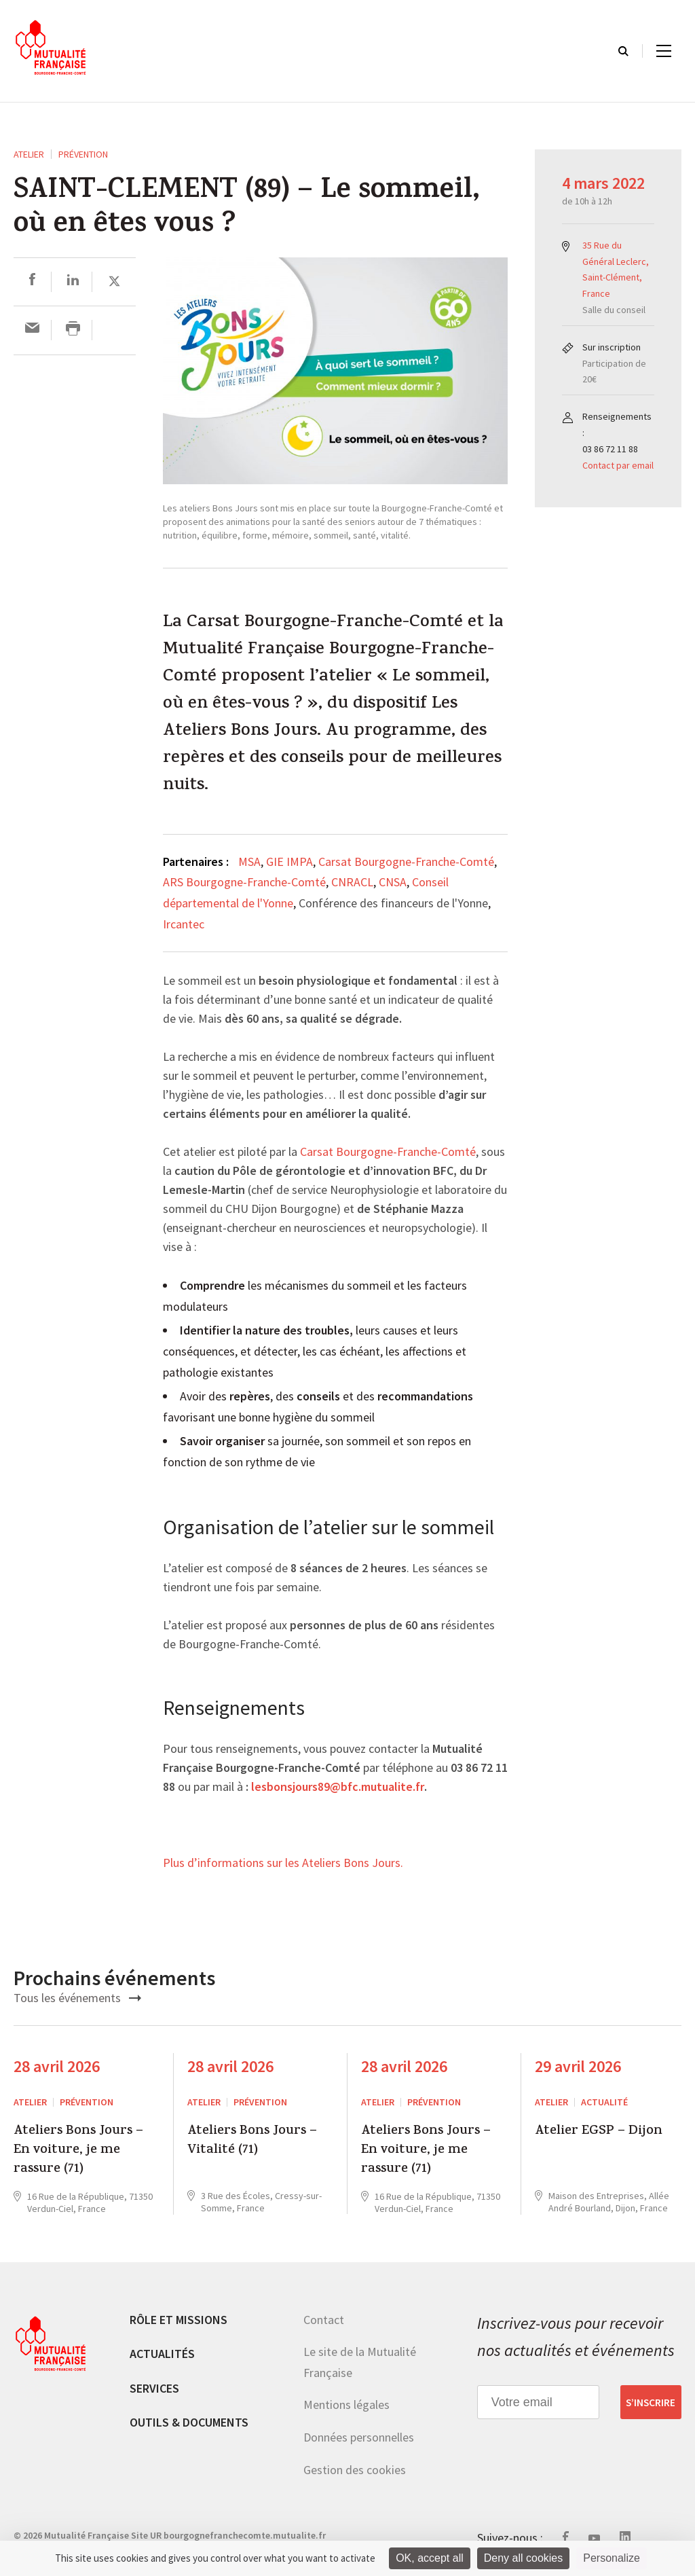 This screenshot has height=2576, width=695. Describe the element at coordinates (352, 882) in the screenshot. I see `CNRACL` at that location.